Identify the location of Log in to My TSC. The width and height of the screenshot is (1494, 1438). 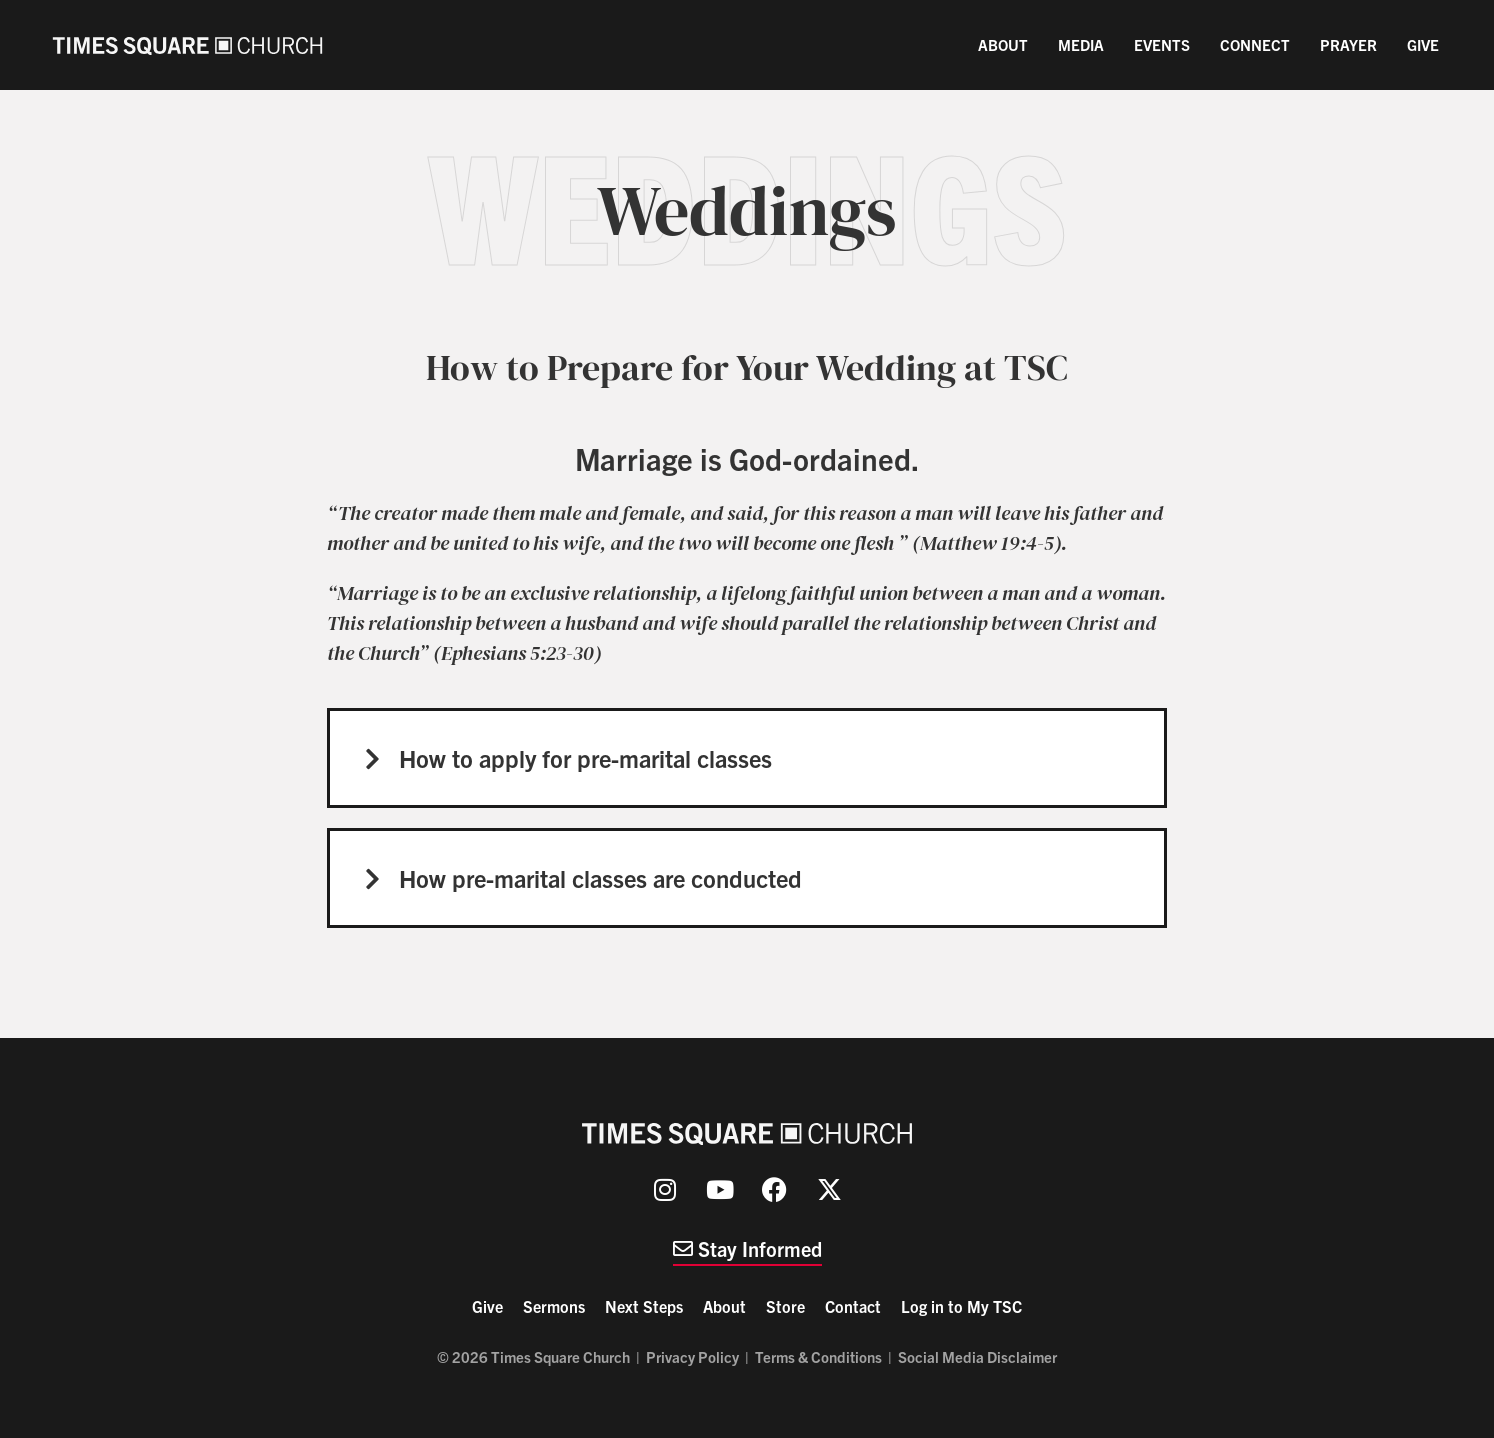
(961, 1306).